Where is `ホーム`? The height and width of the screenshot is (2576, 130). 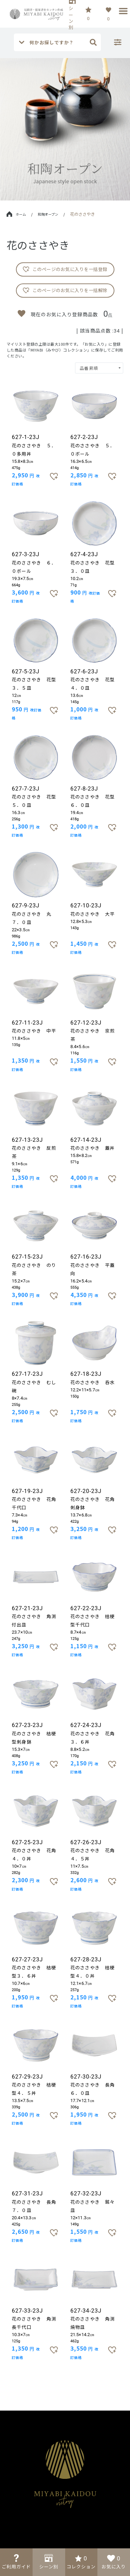 ホーム is located at coordinates (16, 214).